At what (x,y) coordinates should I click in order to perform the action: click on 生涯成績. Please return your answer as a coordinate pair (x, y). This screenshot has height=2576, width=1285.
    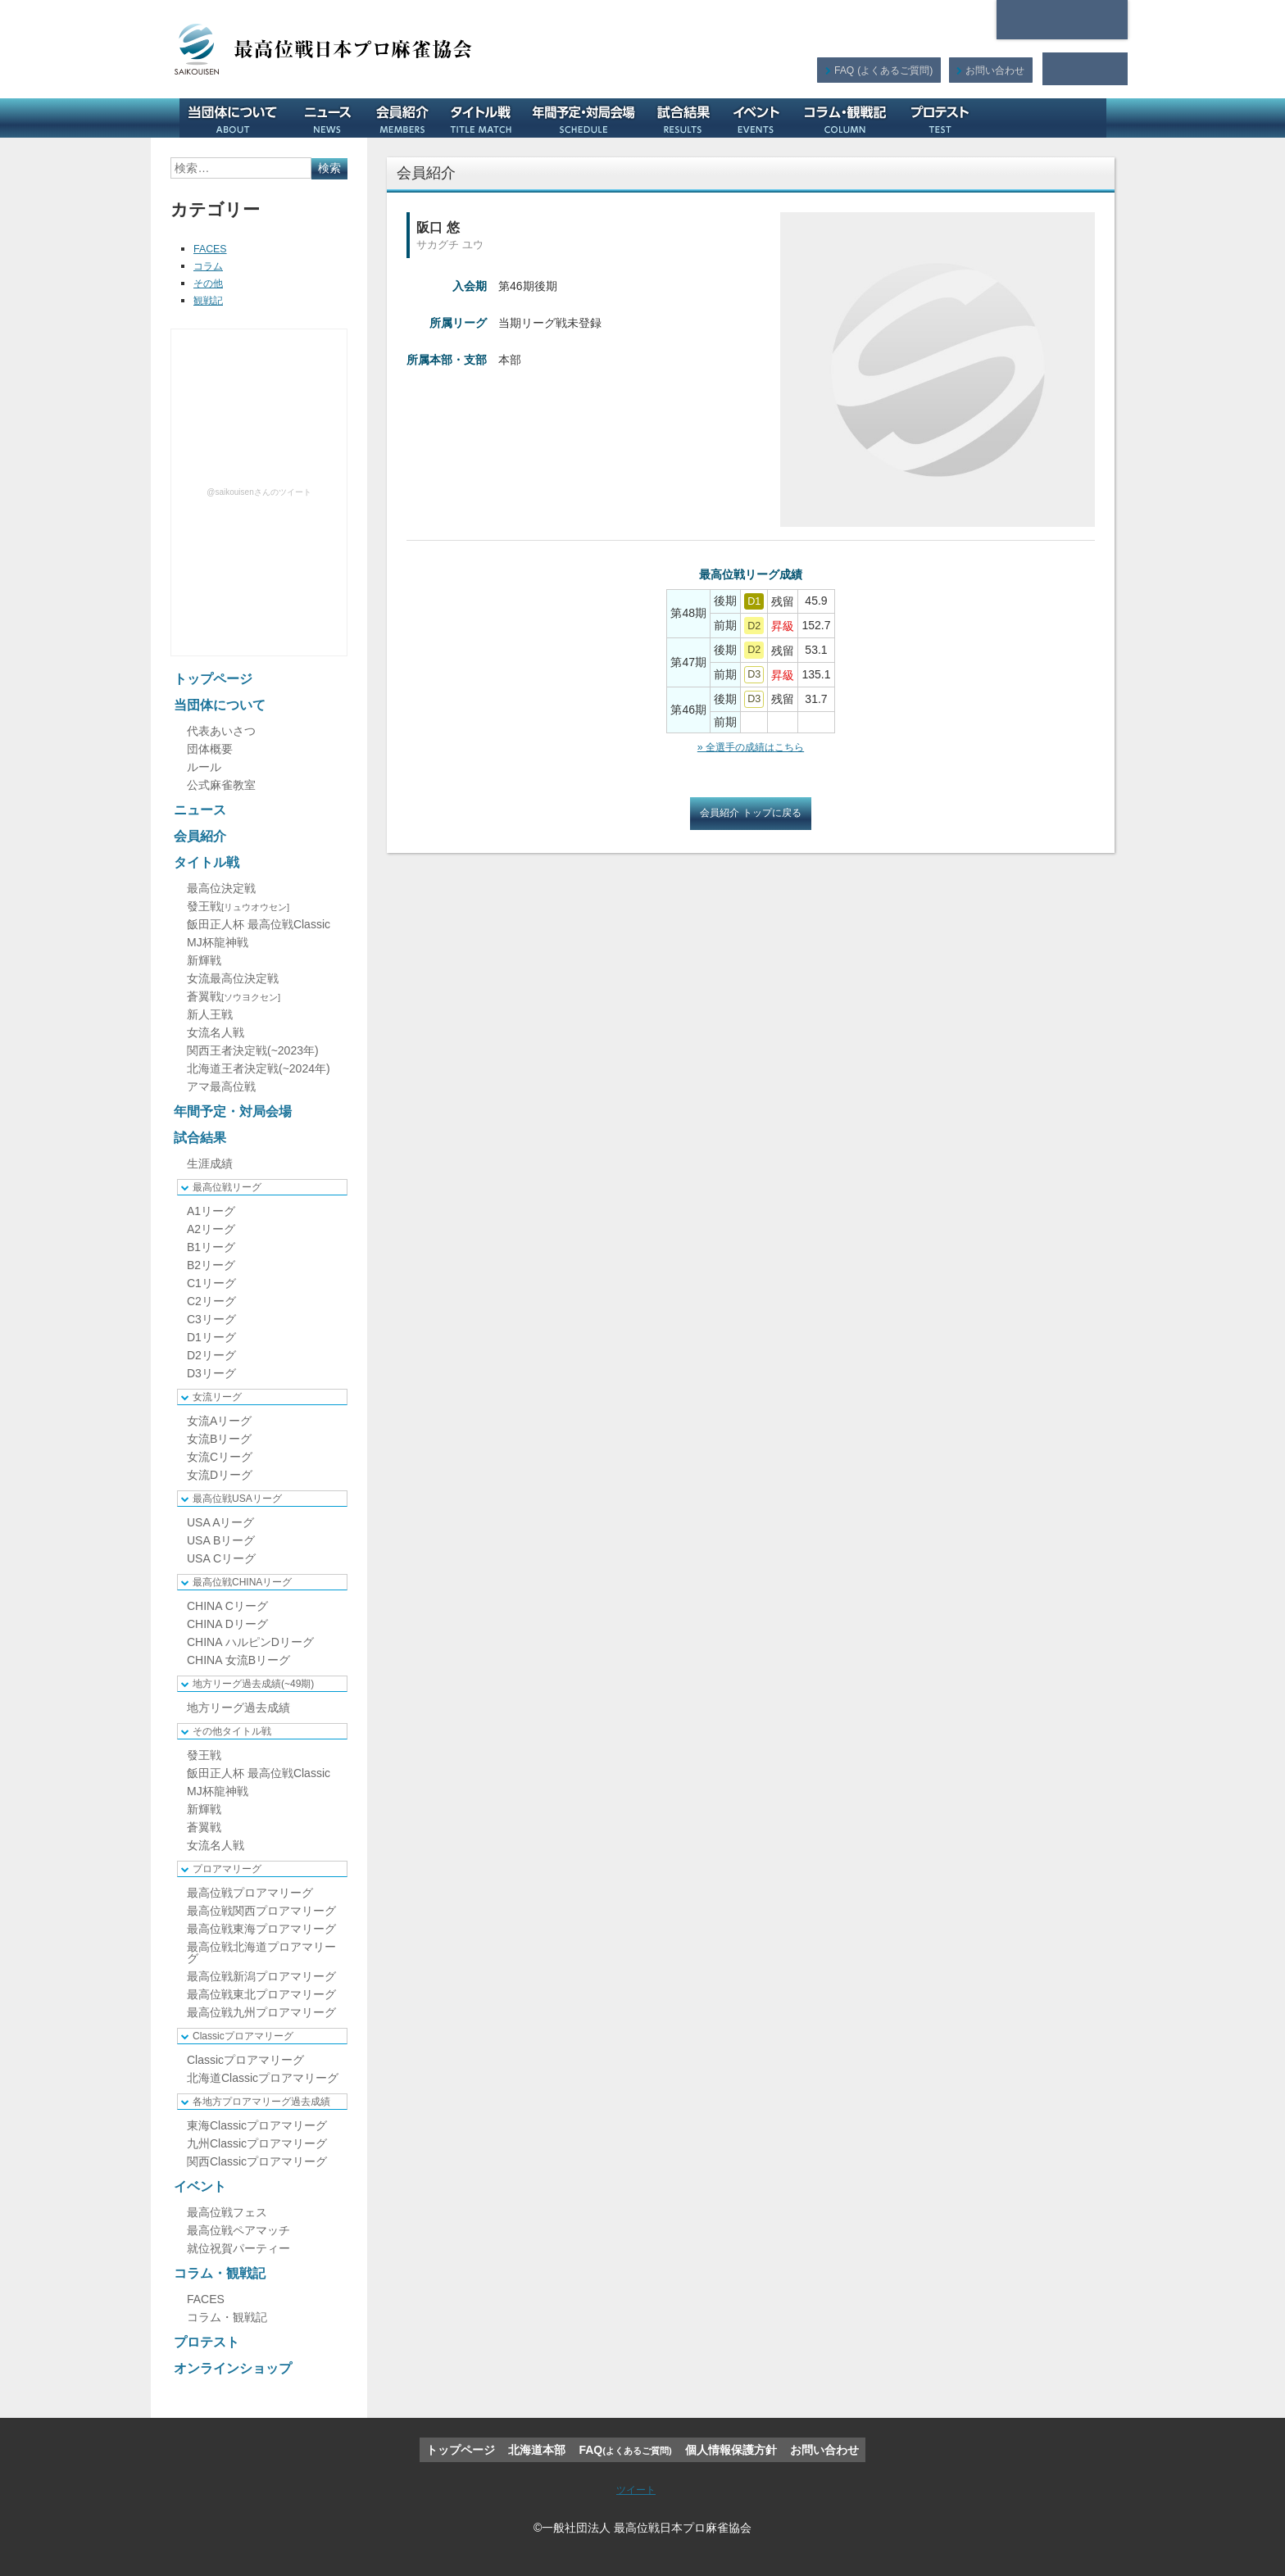
    Looking at the image, I should click on (210, 1163).